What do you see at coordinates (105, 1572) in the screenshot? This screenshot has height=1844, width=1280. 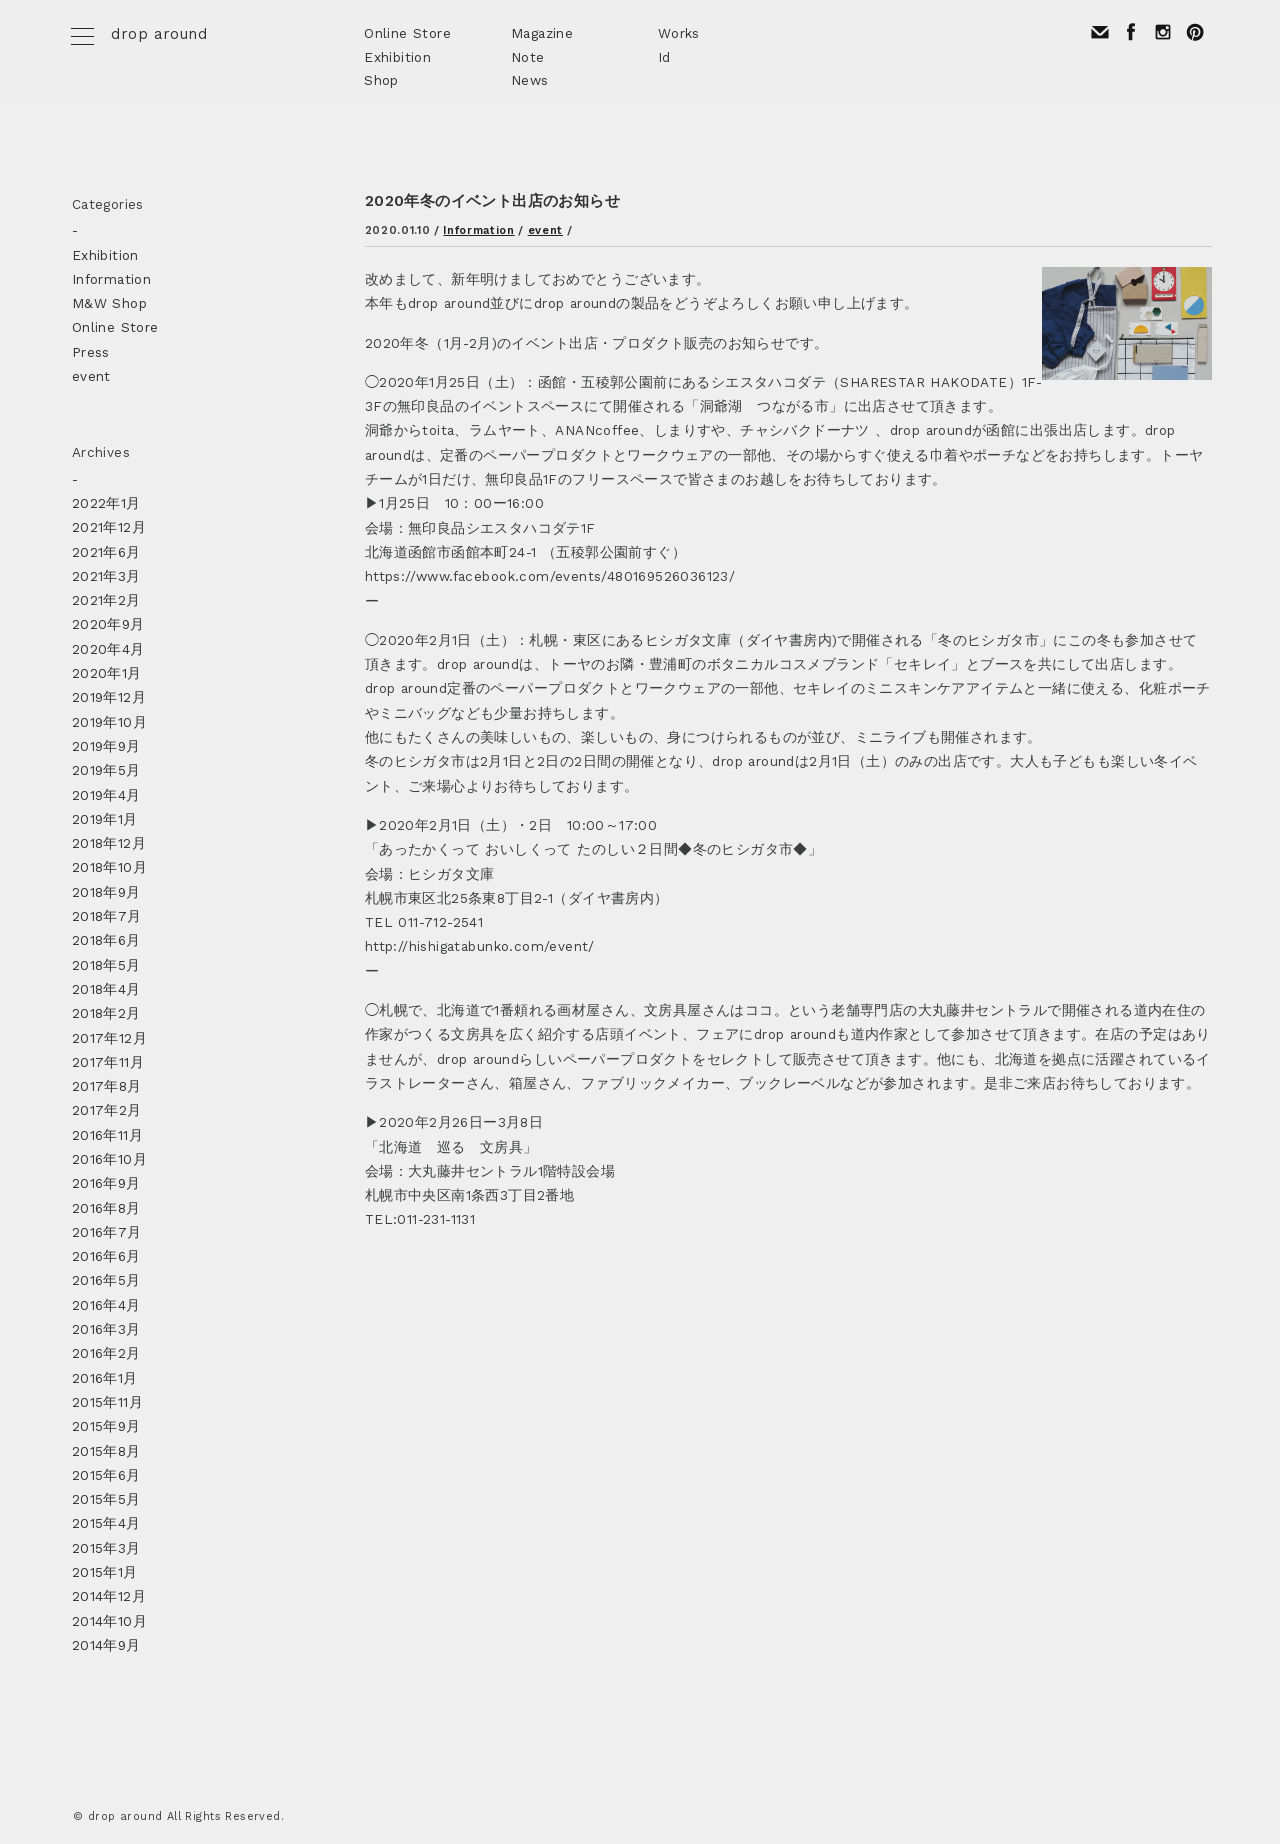 I see `2015年1月` at bounding box center [105, 1572].